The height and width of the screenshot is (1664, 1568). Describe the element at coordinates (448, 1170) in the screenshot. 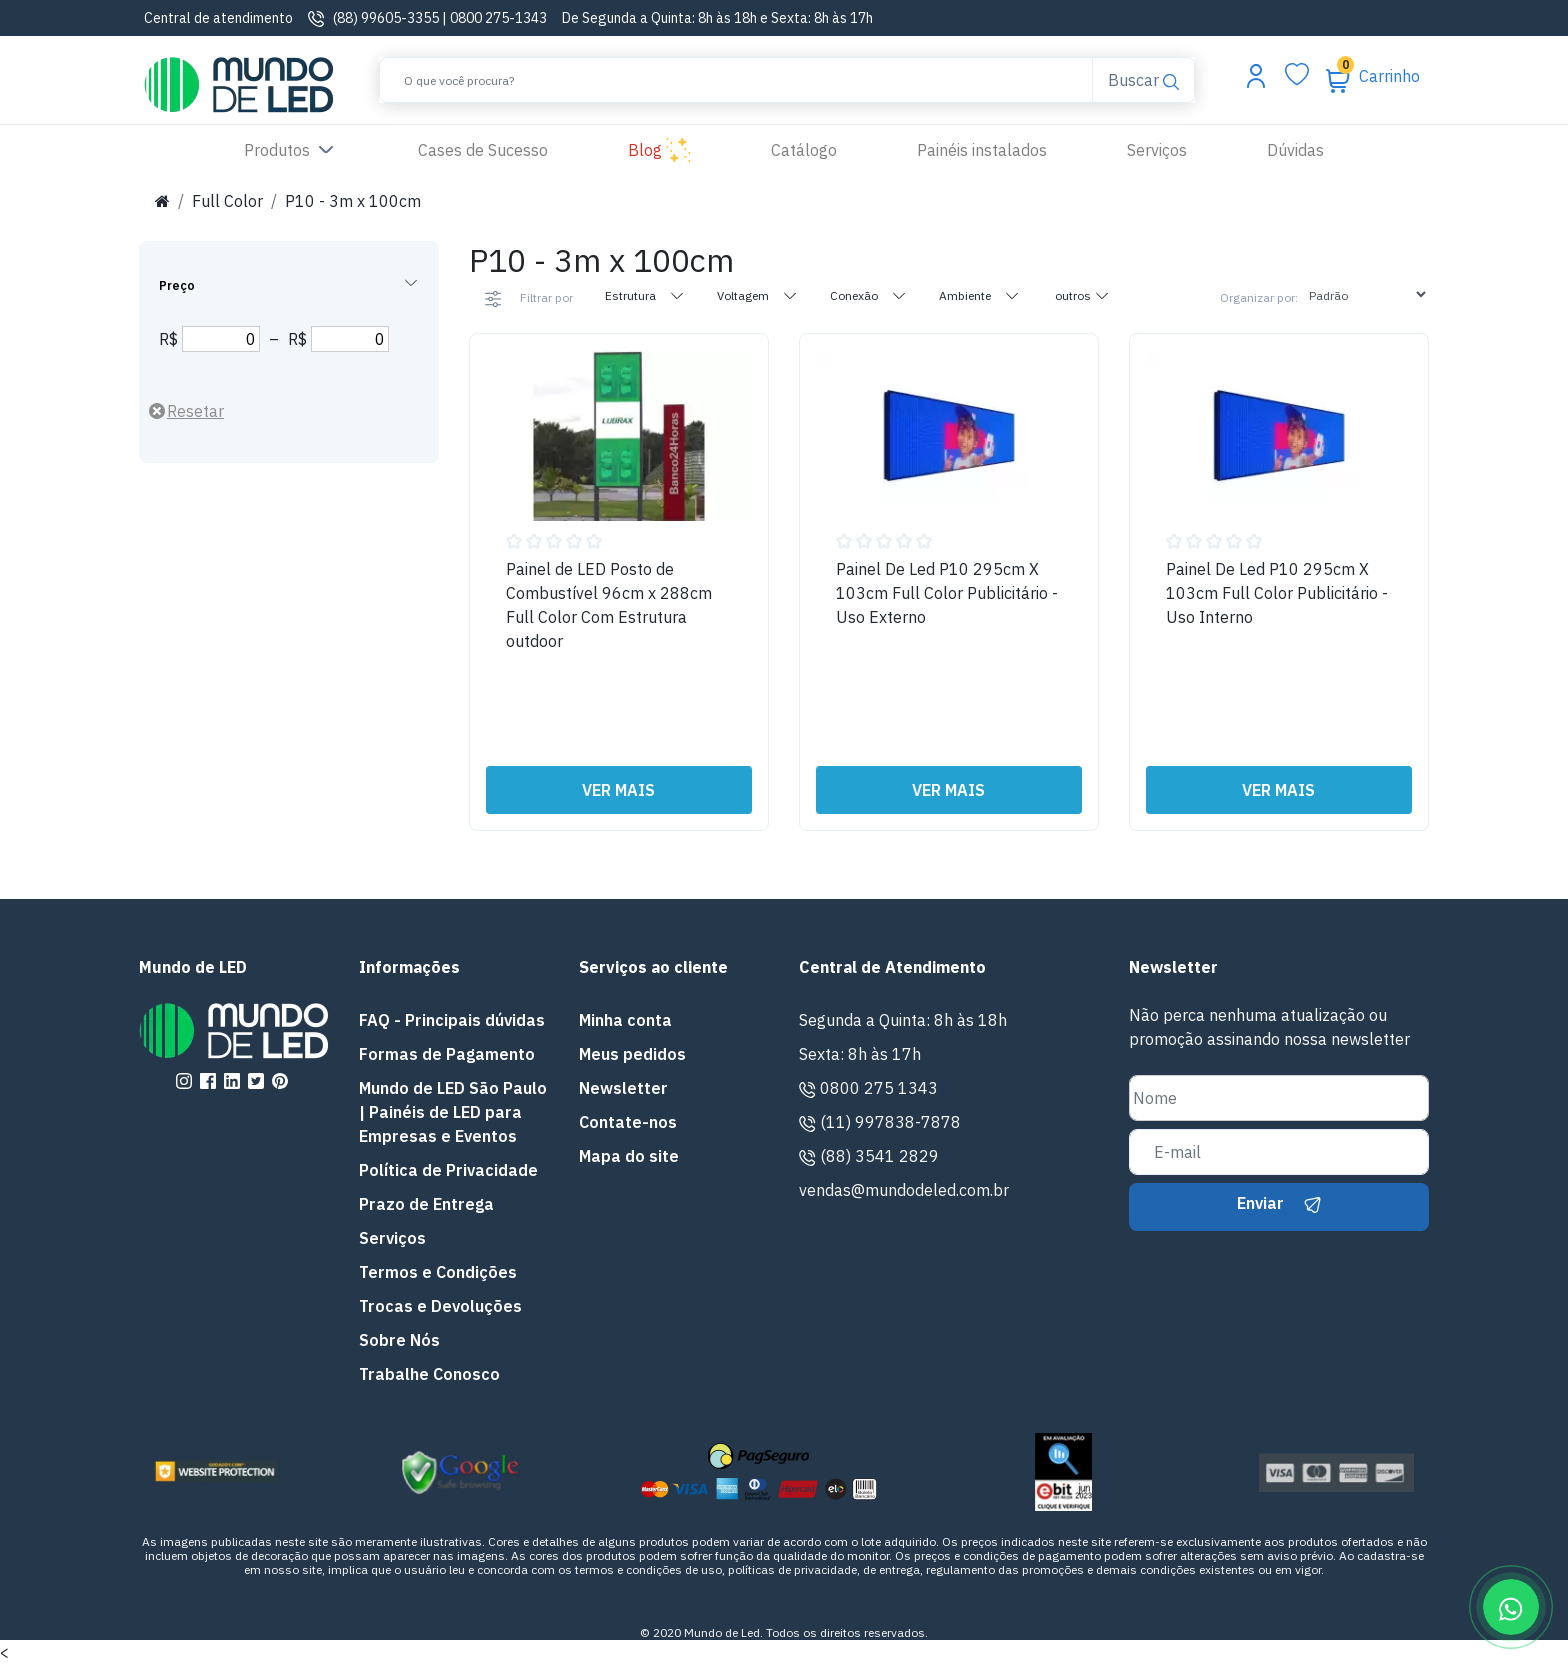

I see `Política de Privacidade` at that location.